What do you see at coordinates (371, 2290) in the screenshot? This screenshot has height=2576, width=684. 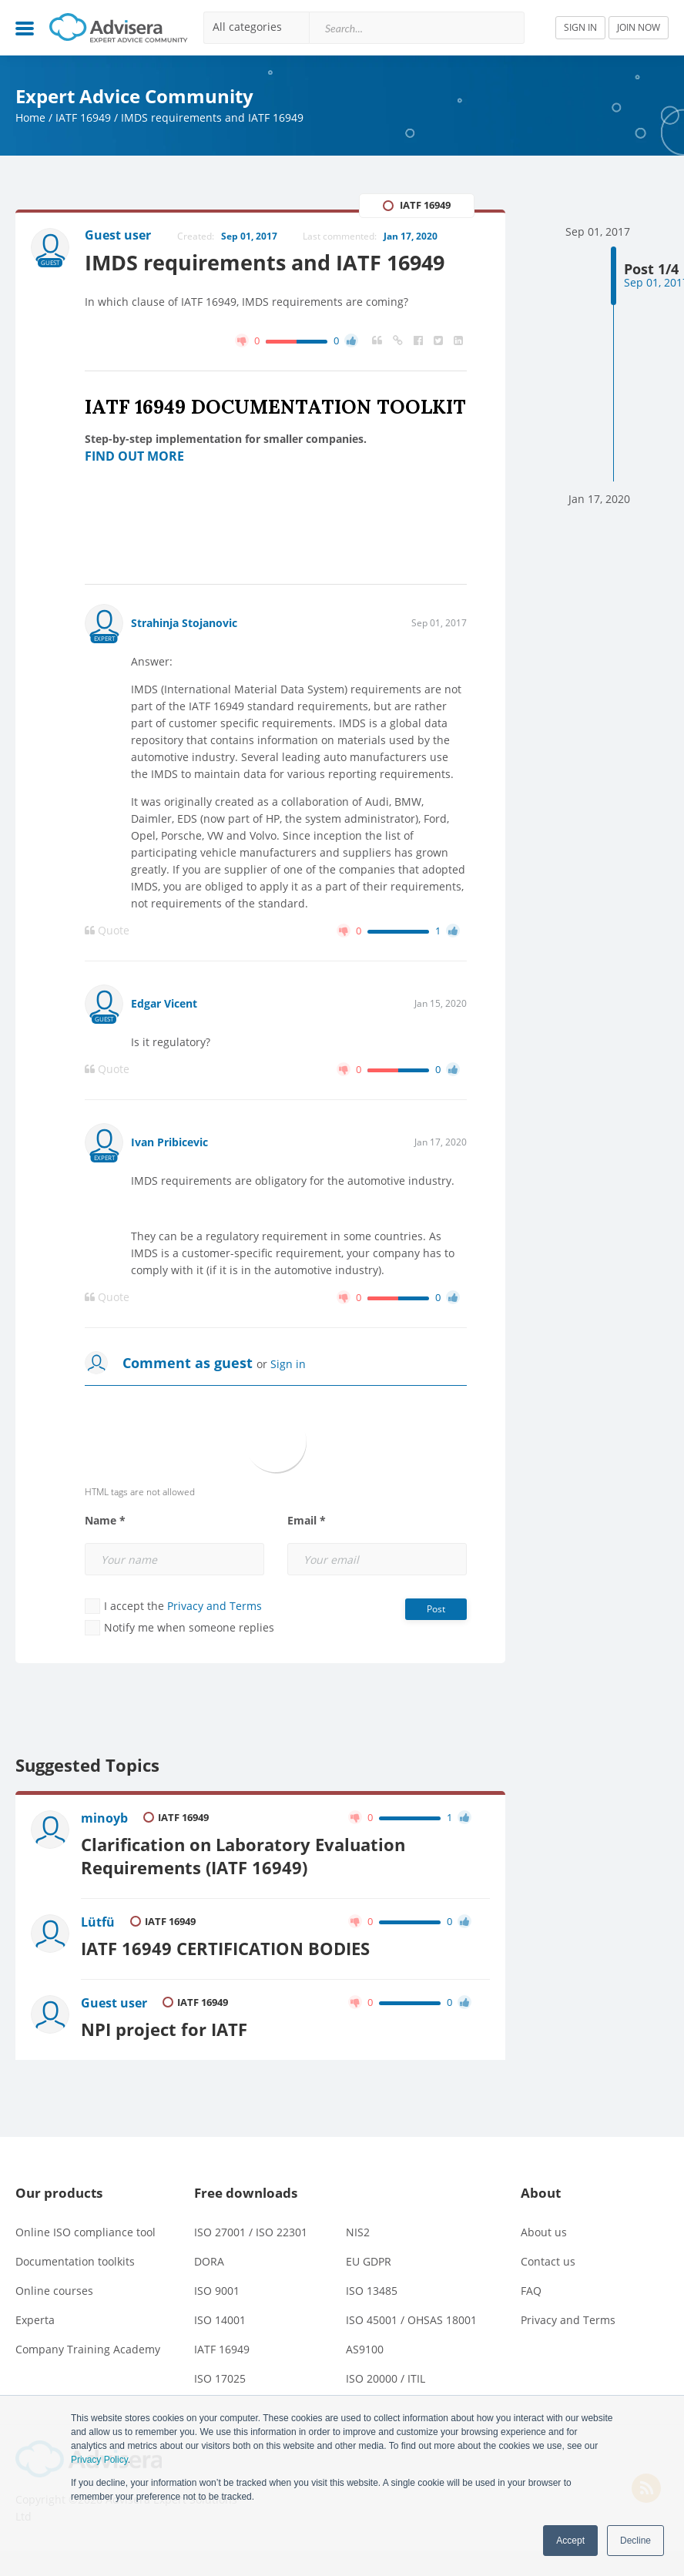 I see `ISO 13485` at bounding box center [371, 2290].